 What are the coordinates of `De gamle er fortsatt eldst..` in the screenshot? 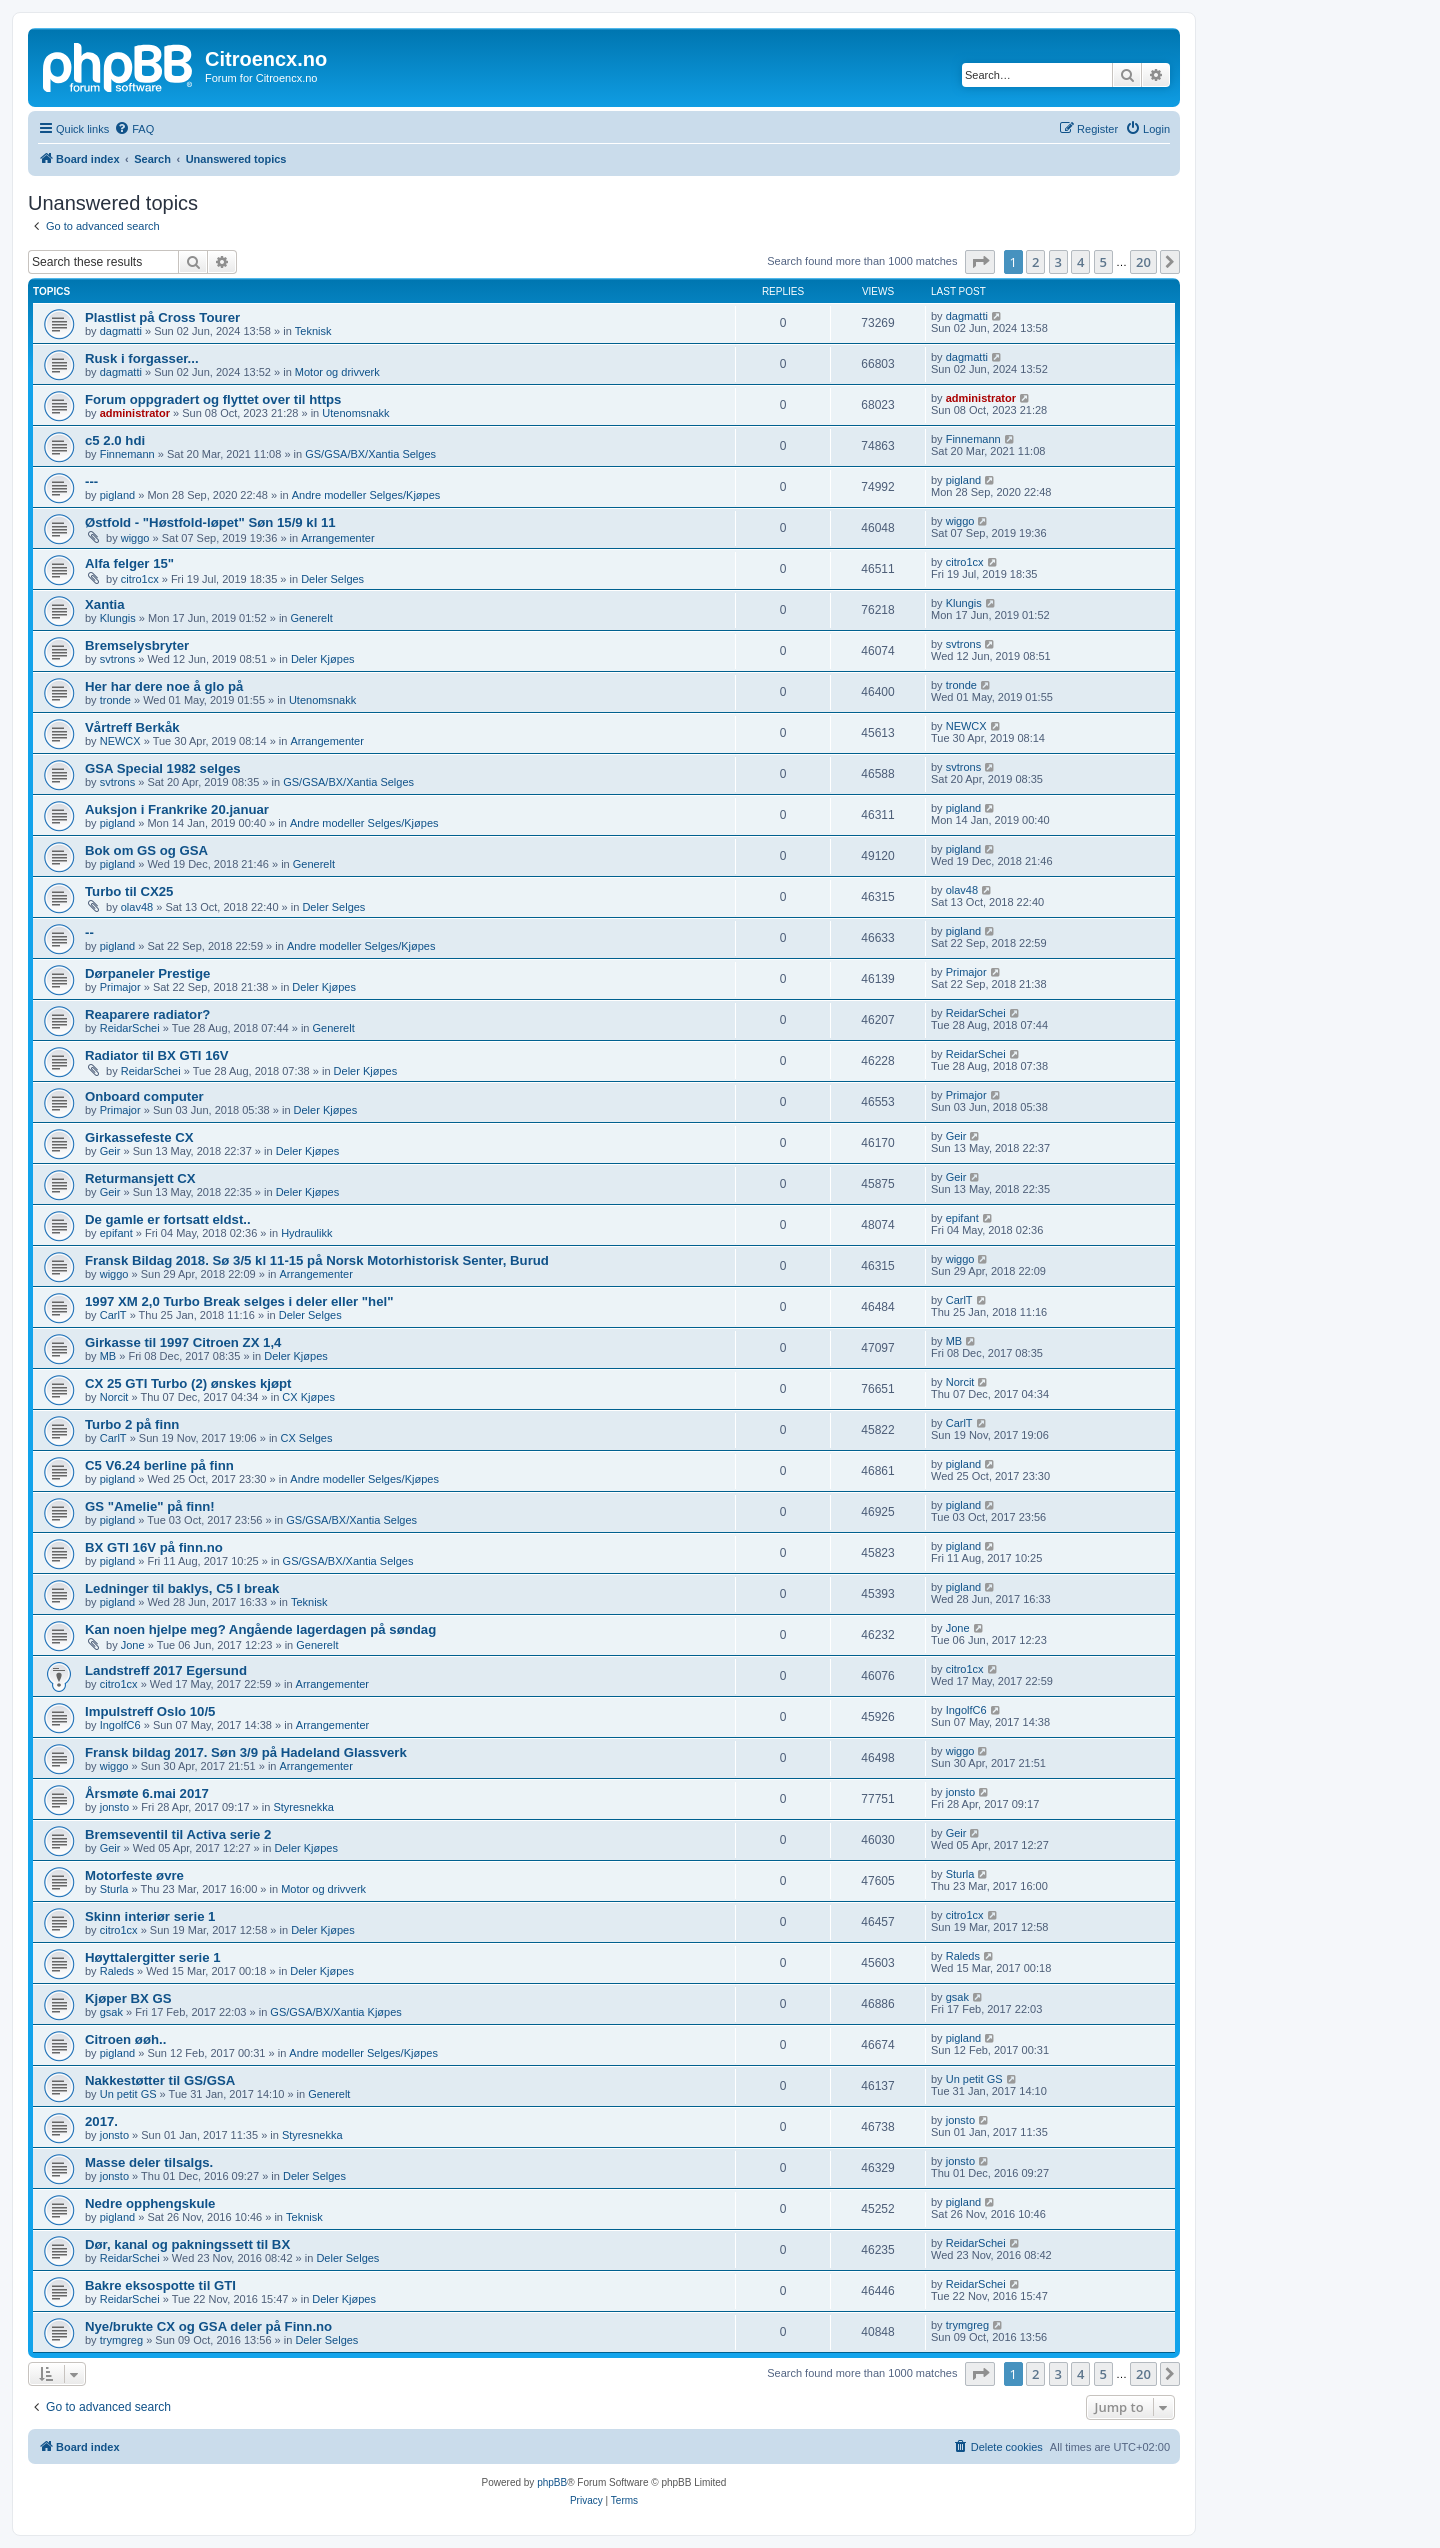 It's located at (168, 1219).